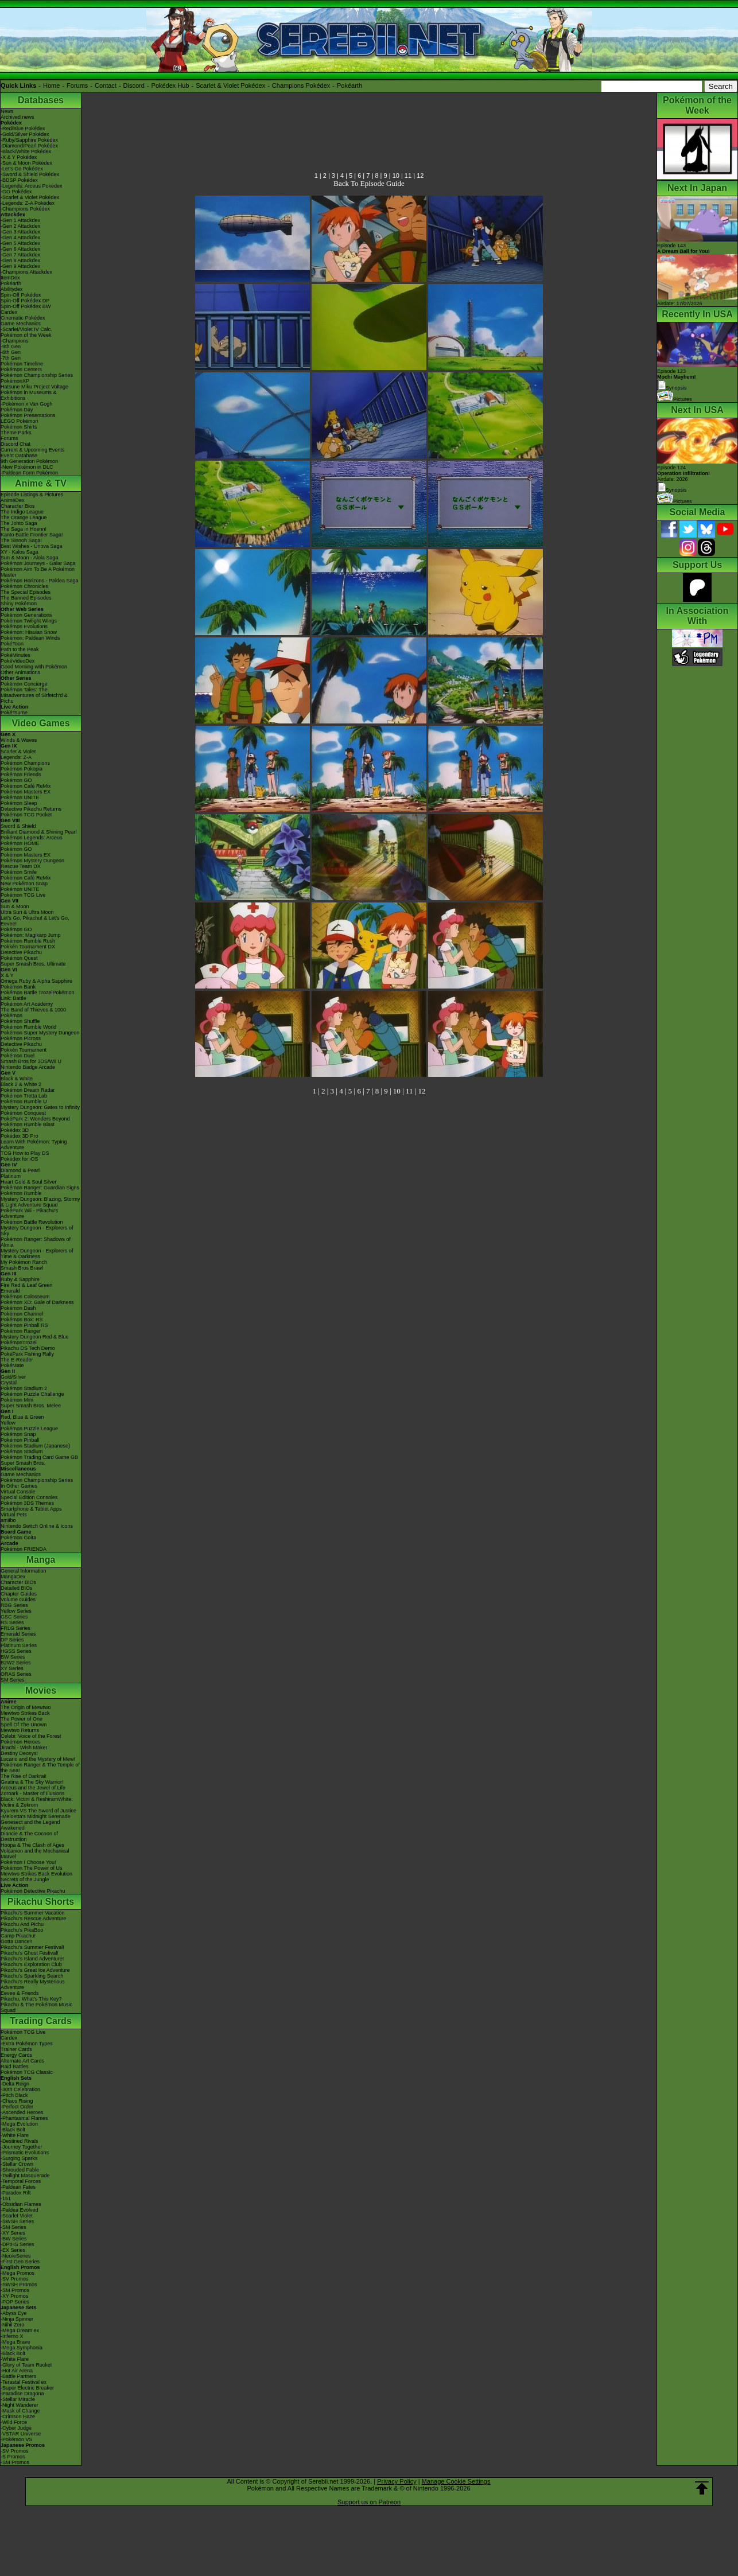 This screenshot has height=2576, width=738. Describe the element at coordinates (21, 952) in the screenshot. I see `Detective Pikachu` at that location.